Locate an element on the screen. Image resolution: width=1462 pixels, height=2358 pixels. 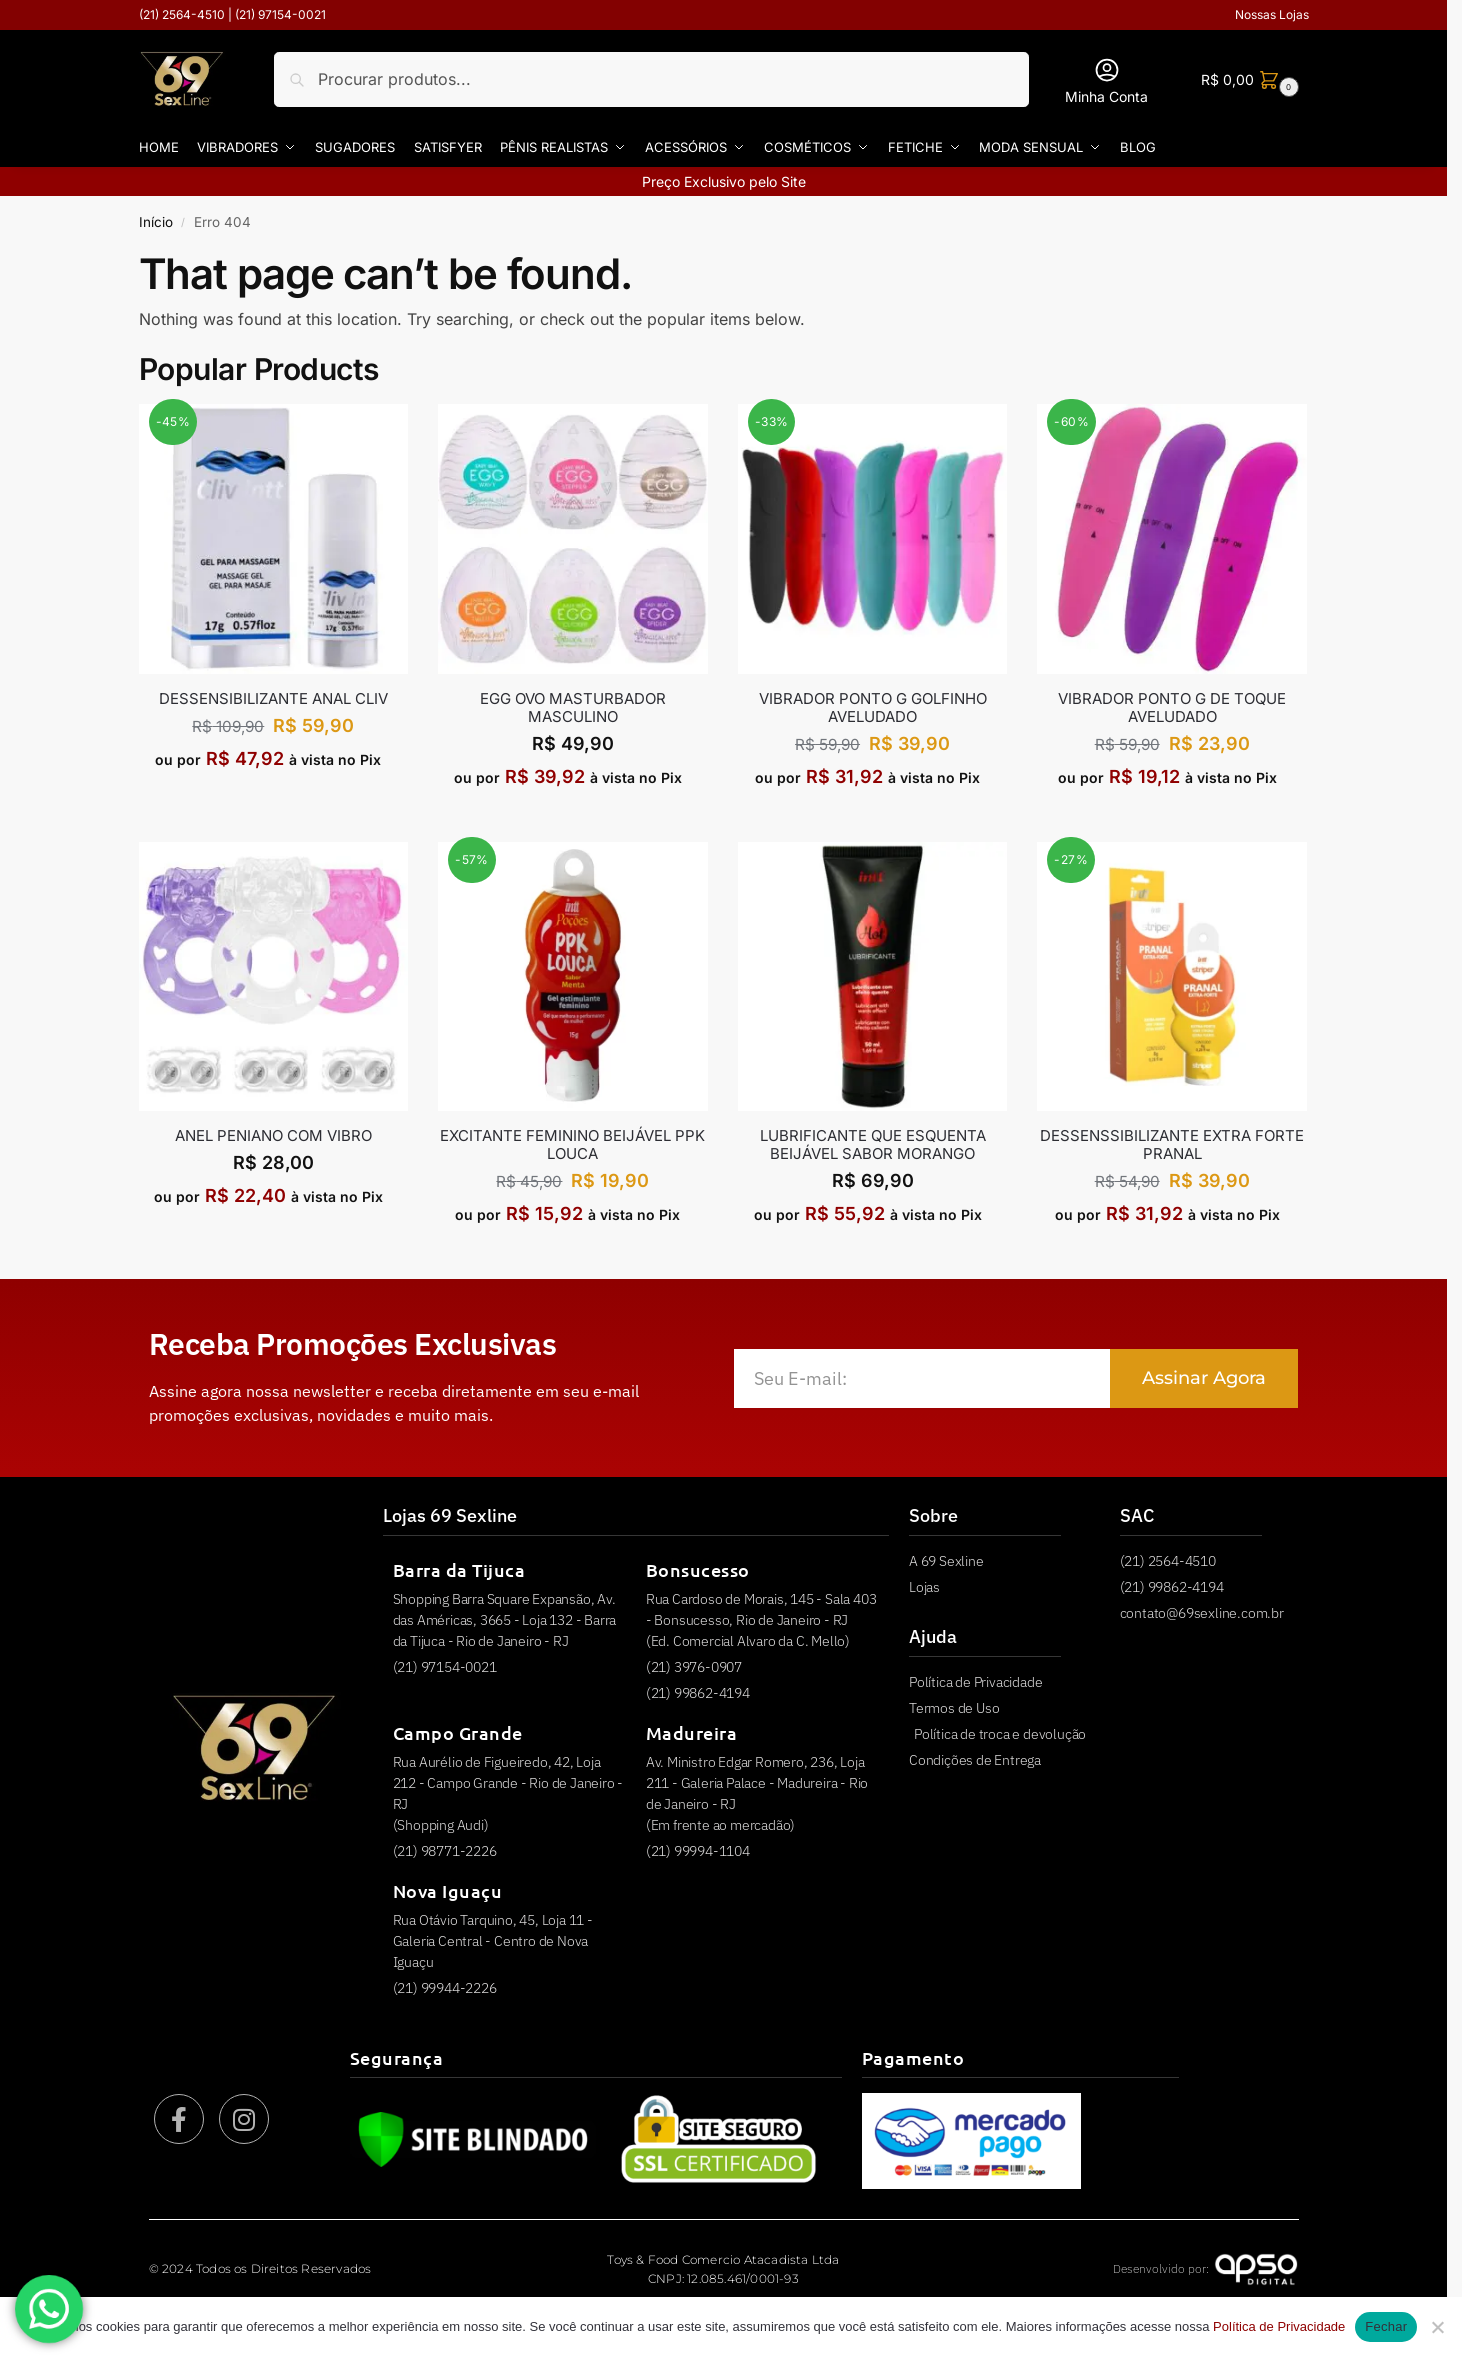
VIBRADOR PONTO G GOLFINHO AVELUDADO is located at coordinates (873, 707).